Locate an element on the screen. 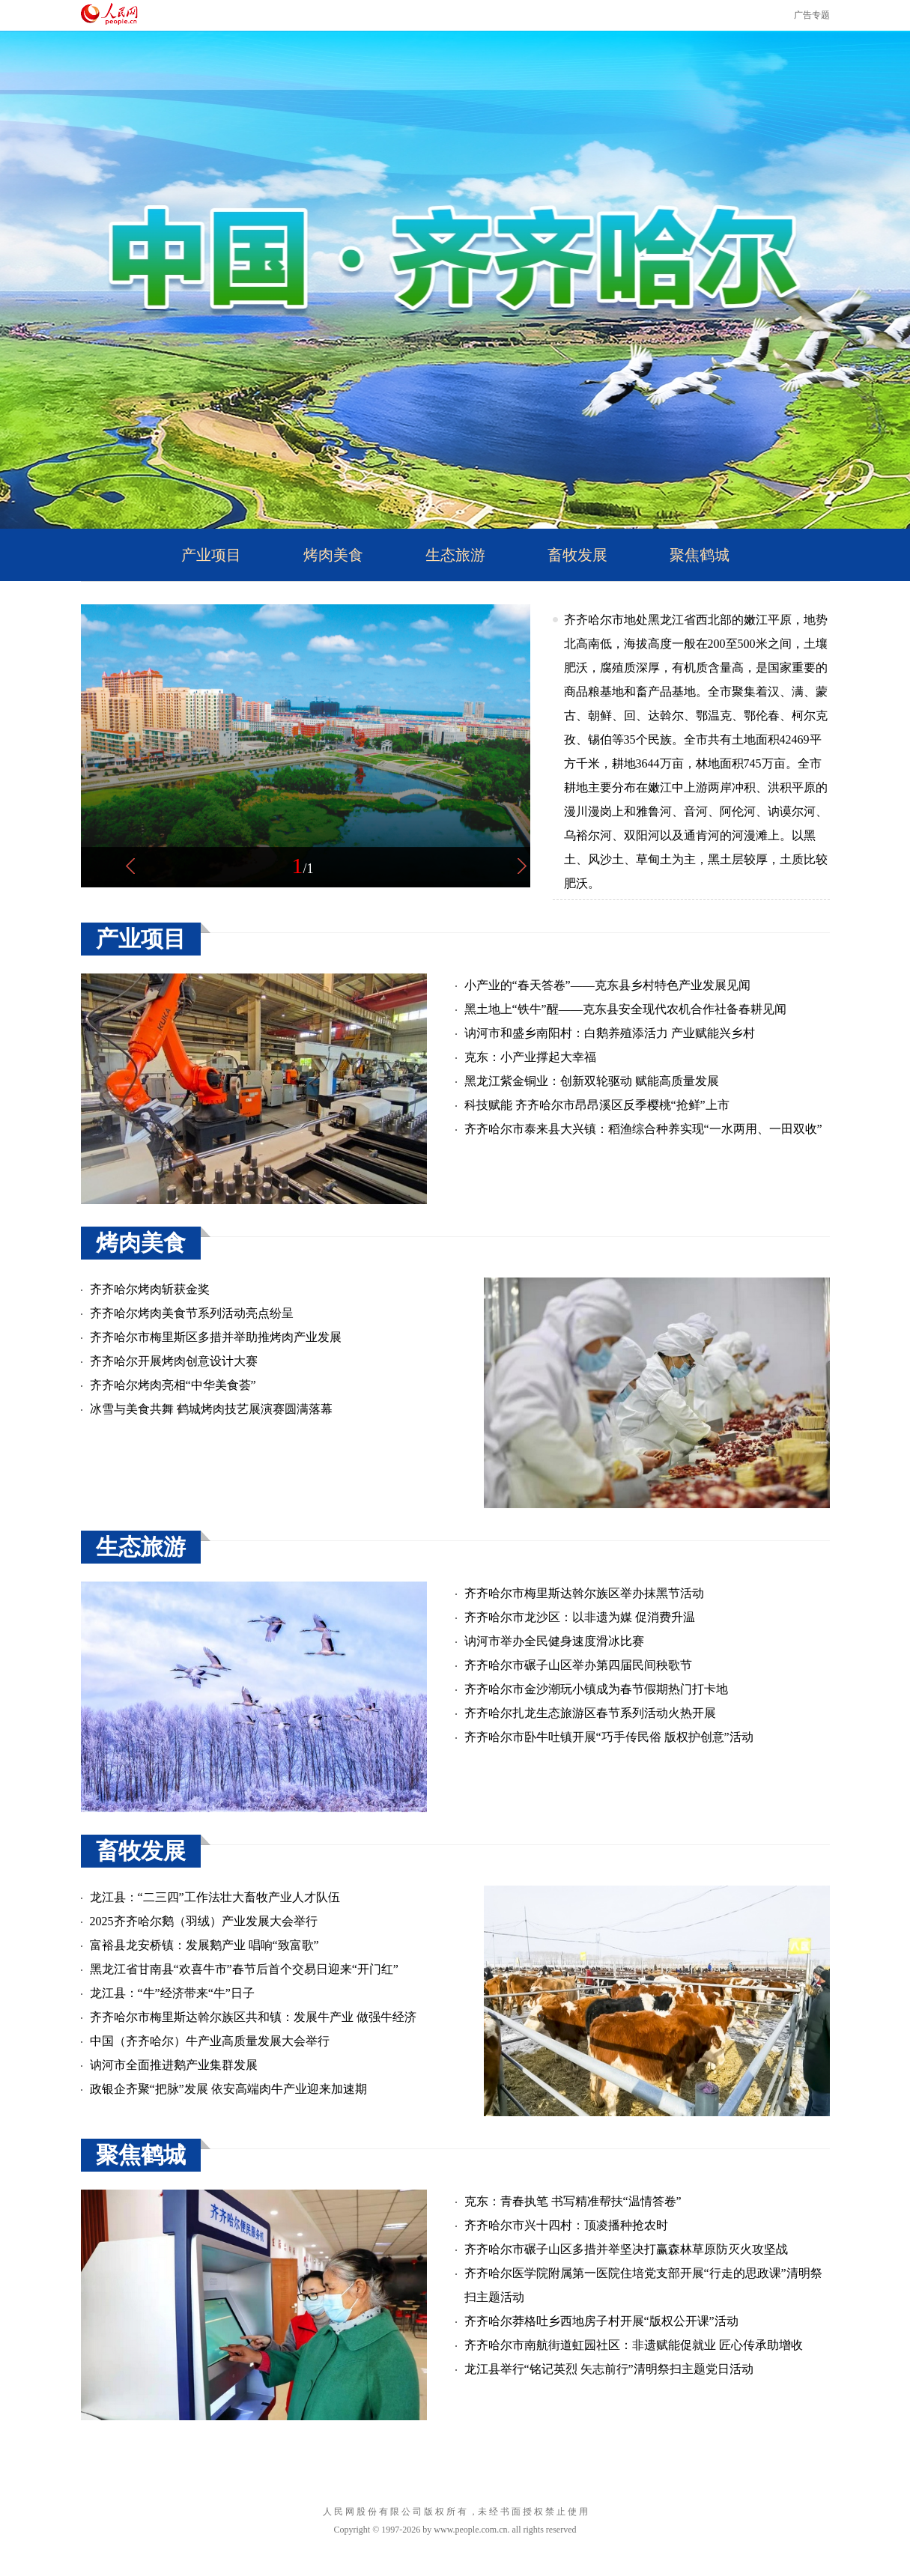 Image resolution: width=910 pixels, height=2576 pixels. 克东：青春执笔 书写精准帮扶“温情答卷” is located at coordinates (573, 2201).